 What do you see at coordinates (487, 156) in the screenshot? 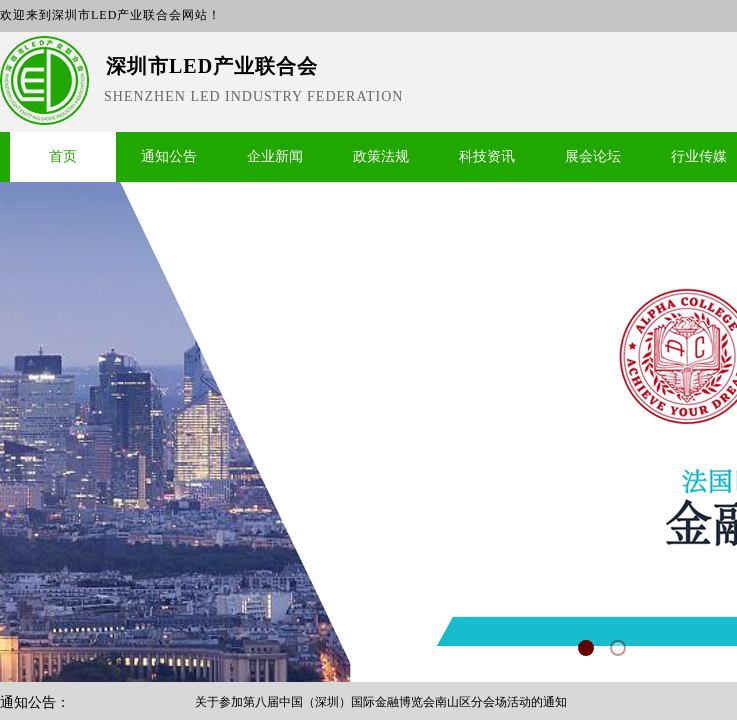
I see `科技资讯` at bounding box center [487, 156].